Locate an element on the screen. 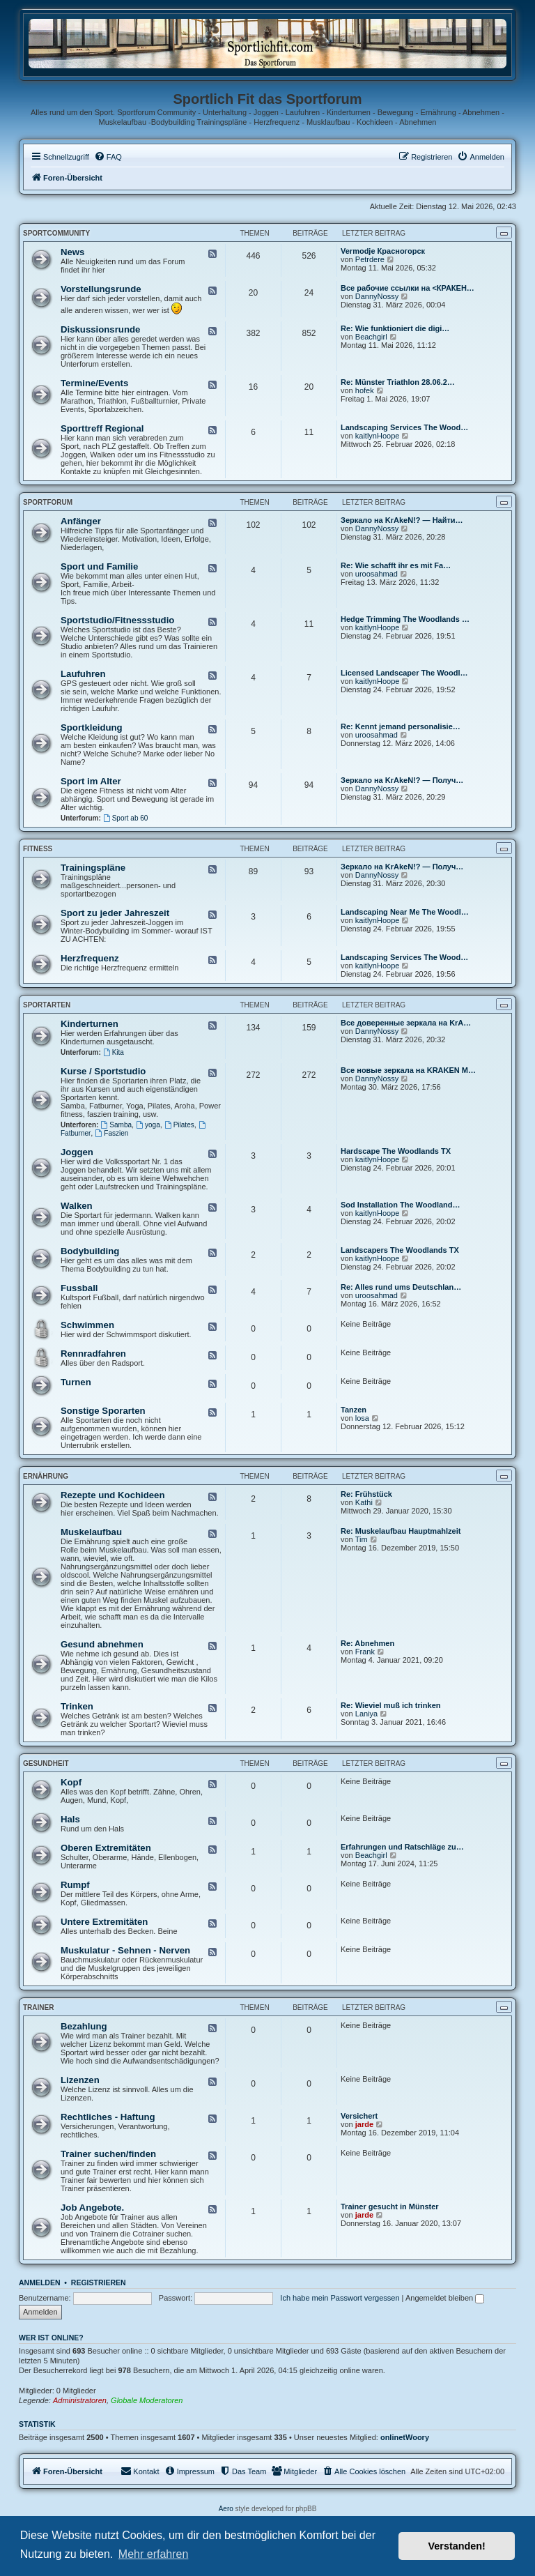 This screenshot has height=2576, width=535. Registrieren is located at coordinates (98, 2282).